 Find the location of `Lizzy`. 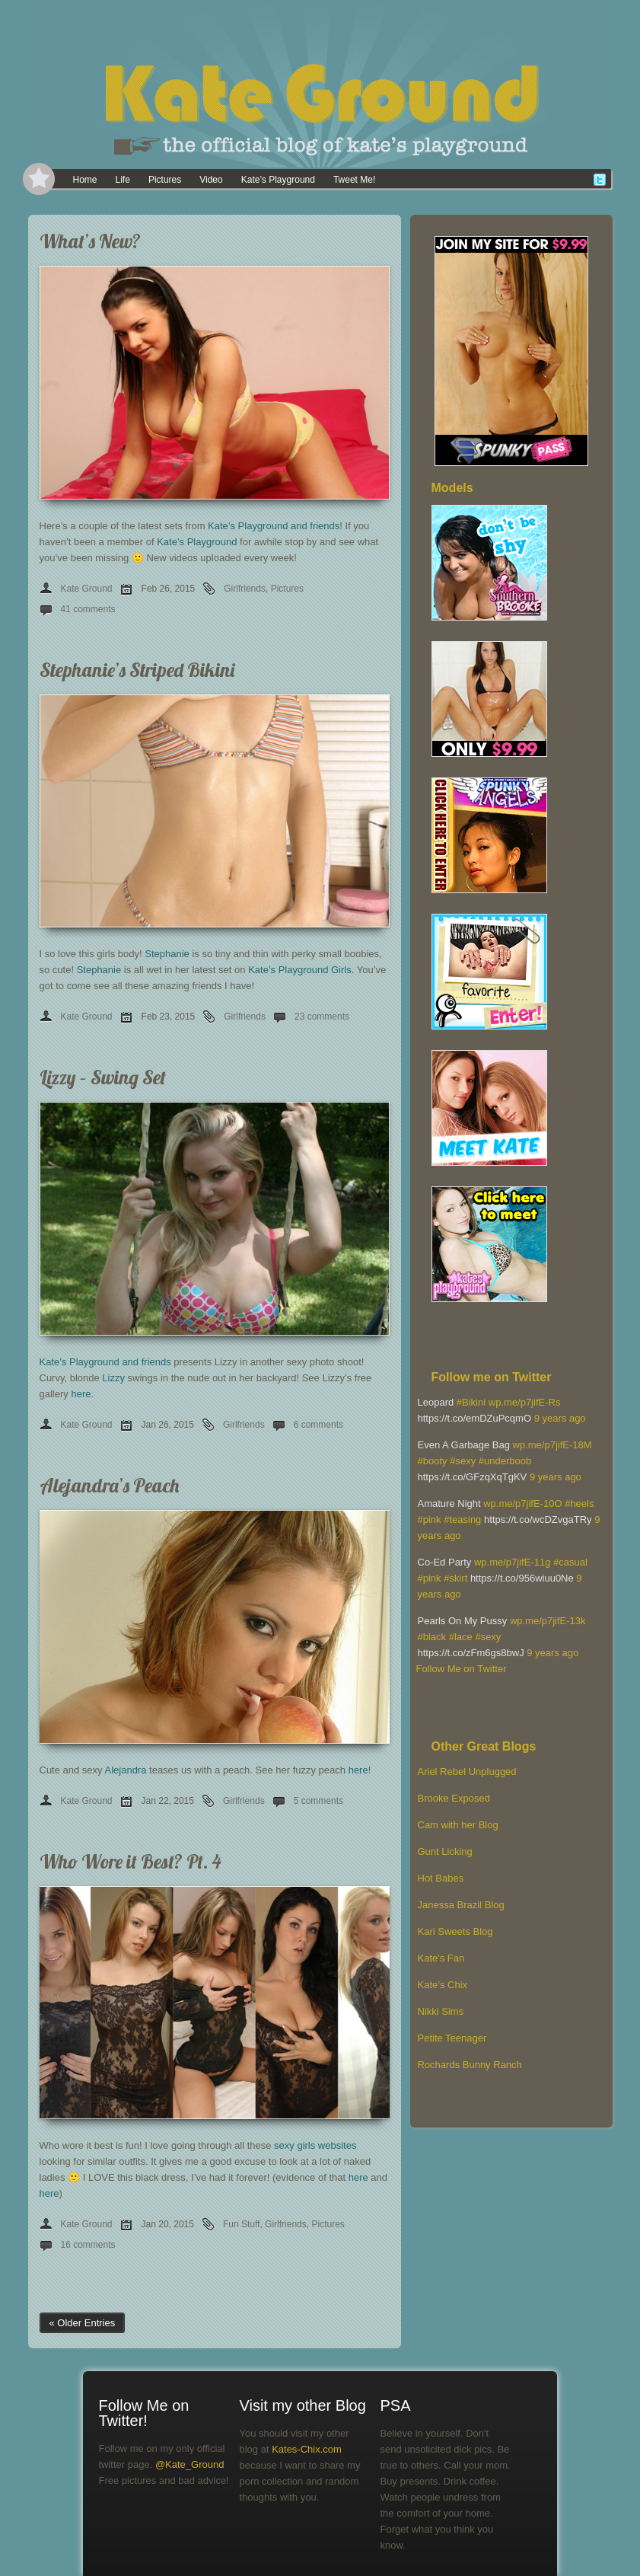

Lizzy is located at coordinates (113, 1378).